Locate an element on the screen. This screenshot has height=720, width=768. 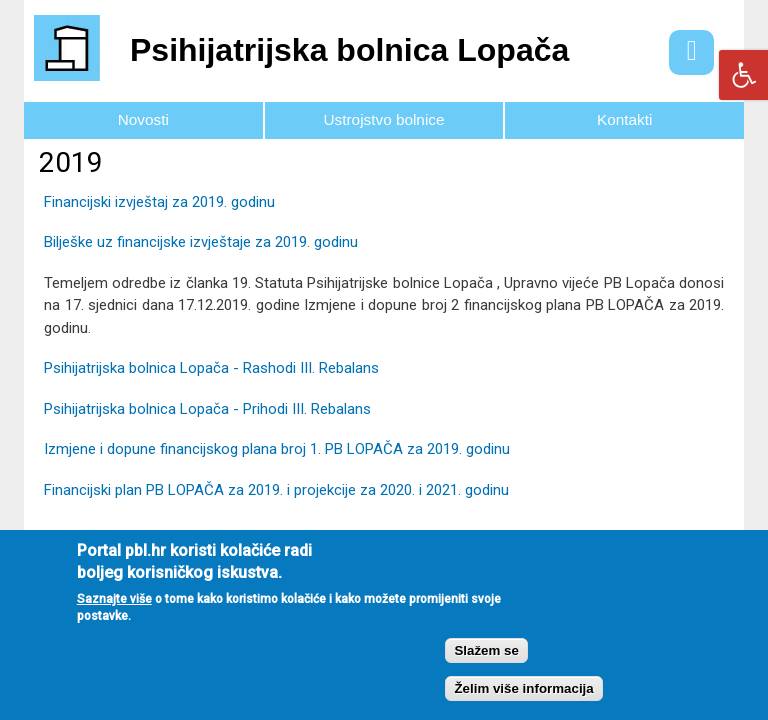
Novosti is located at coordinates (143, 119).